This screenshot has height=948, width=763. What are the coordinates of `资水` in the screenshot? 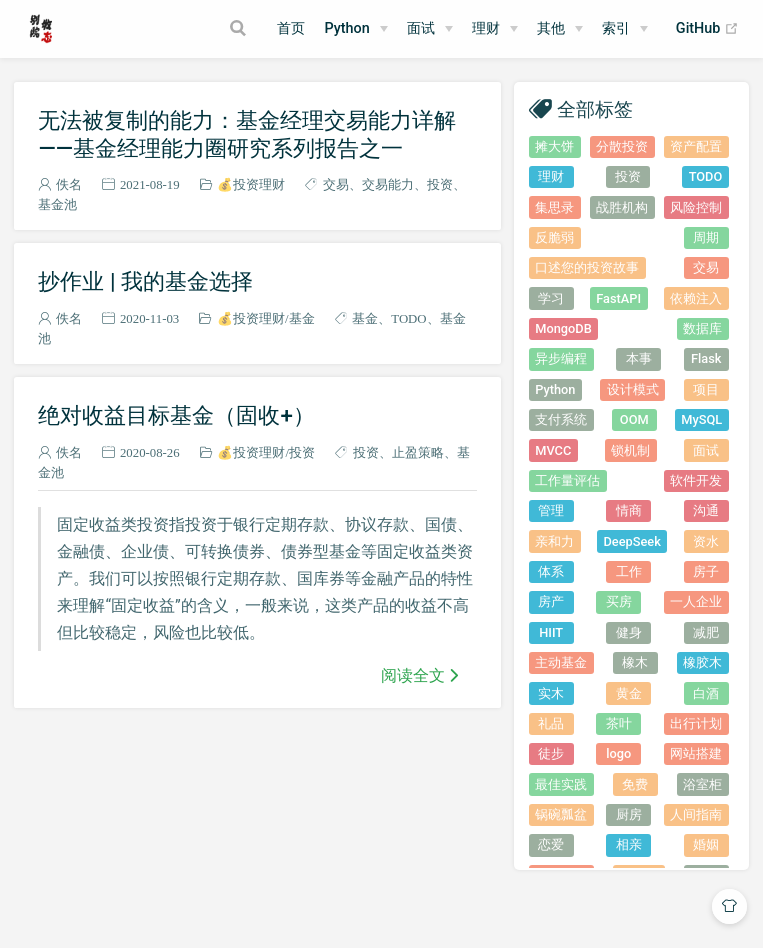 It's located at (706, 541).